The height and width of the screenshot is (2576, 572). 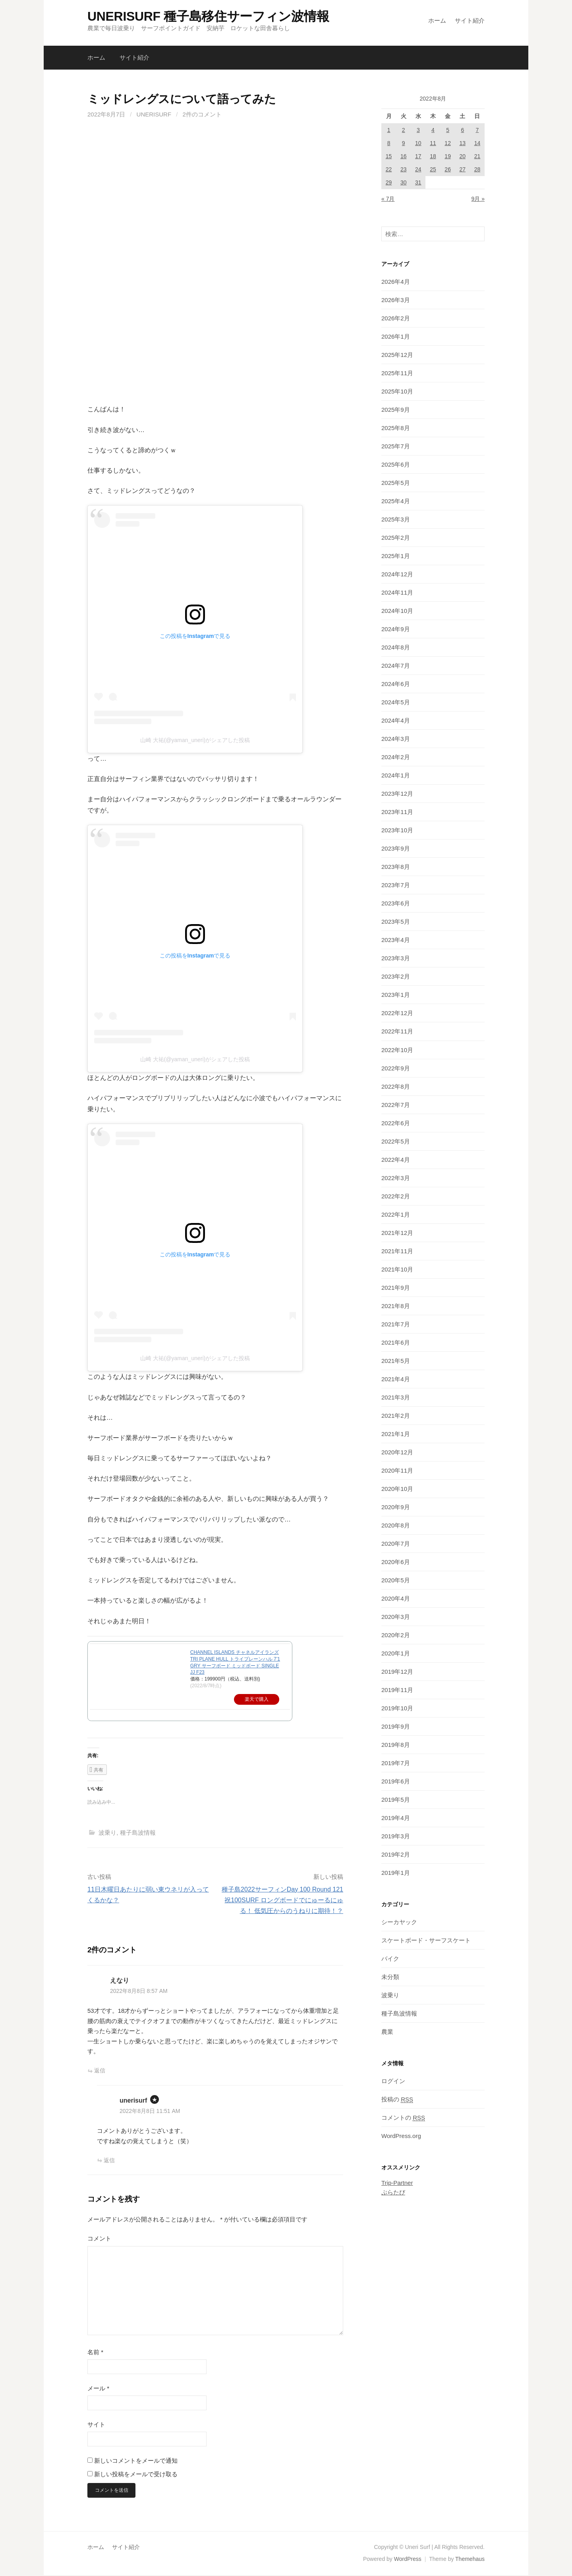 What do you see at coordinates (395, 1854) in the screenshot?
I see `2019年2月` at bounding box center [395, 1854].